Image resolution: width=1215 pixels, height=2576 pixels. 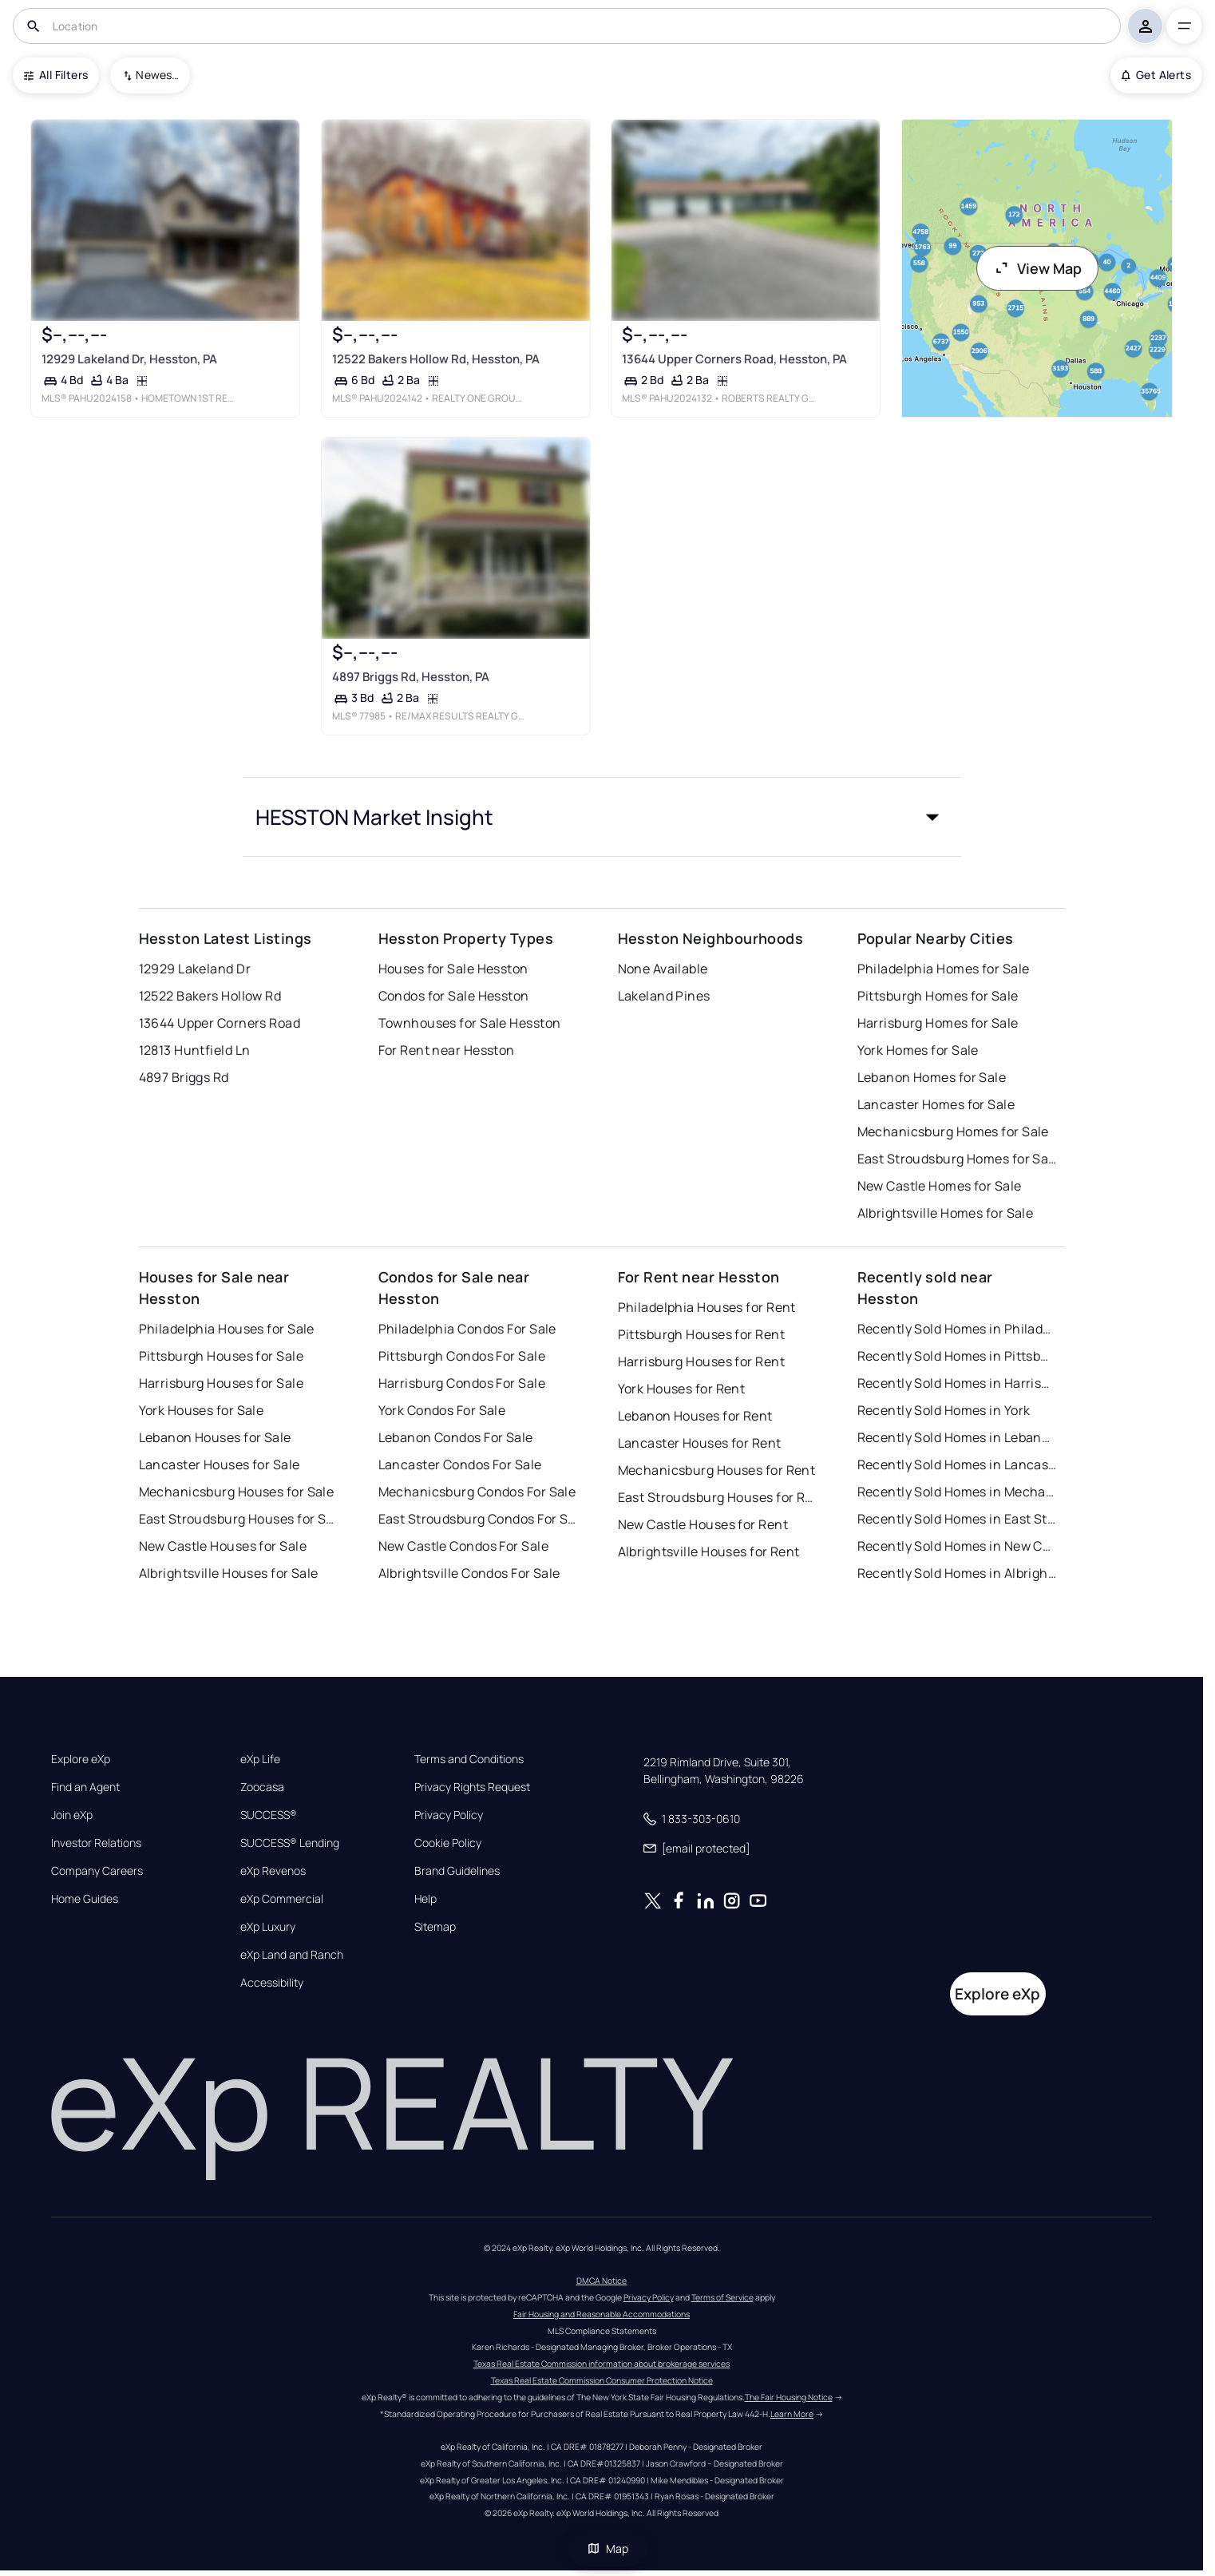 I want to click on Philadelphia Houses for Sale, so click(x=227, y=1329).